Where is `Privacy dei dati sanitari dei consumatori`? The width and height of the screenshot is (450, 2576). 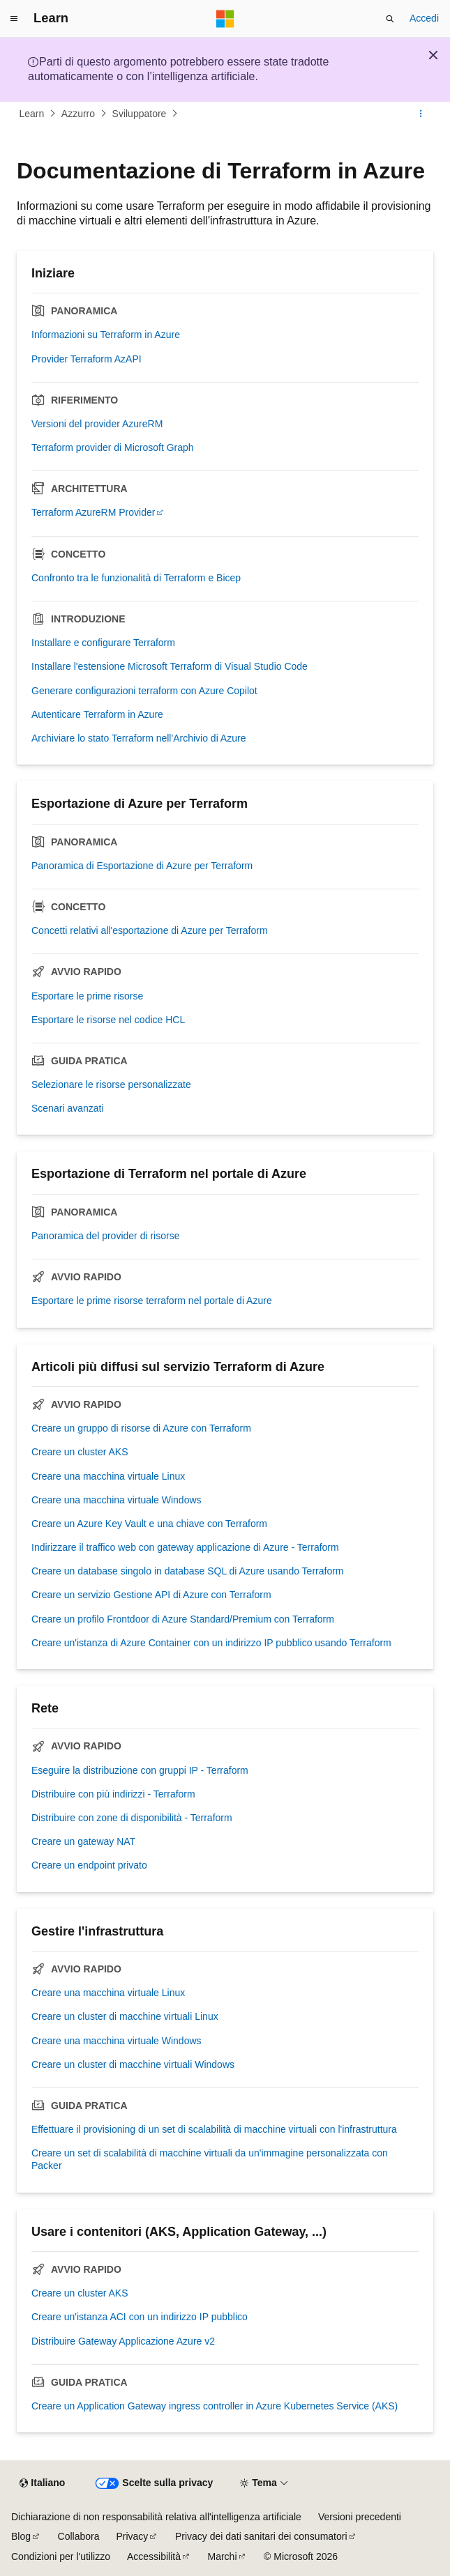 Privacy dei dati sanitari dei consumatori is located at coordinates (261, 2536).